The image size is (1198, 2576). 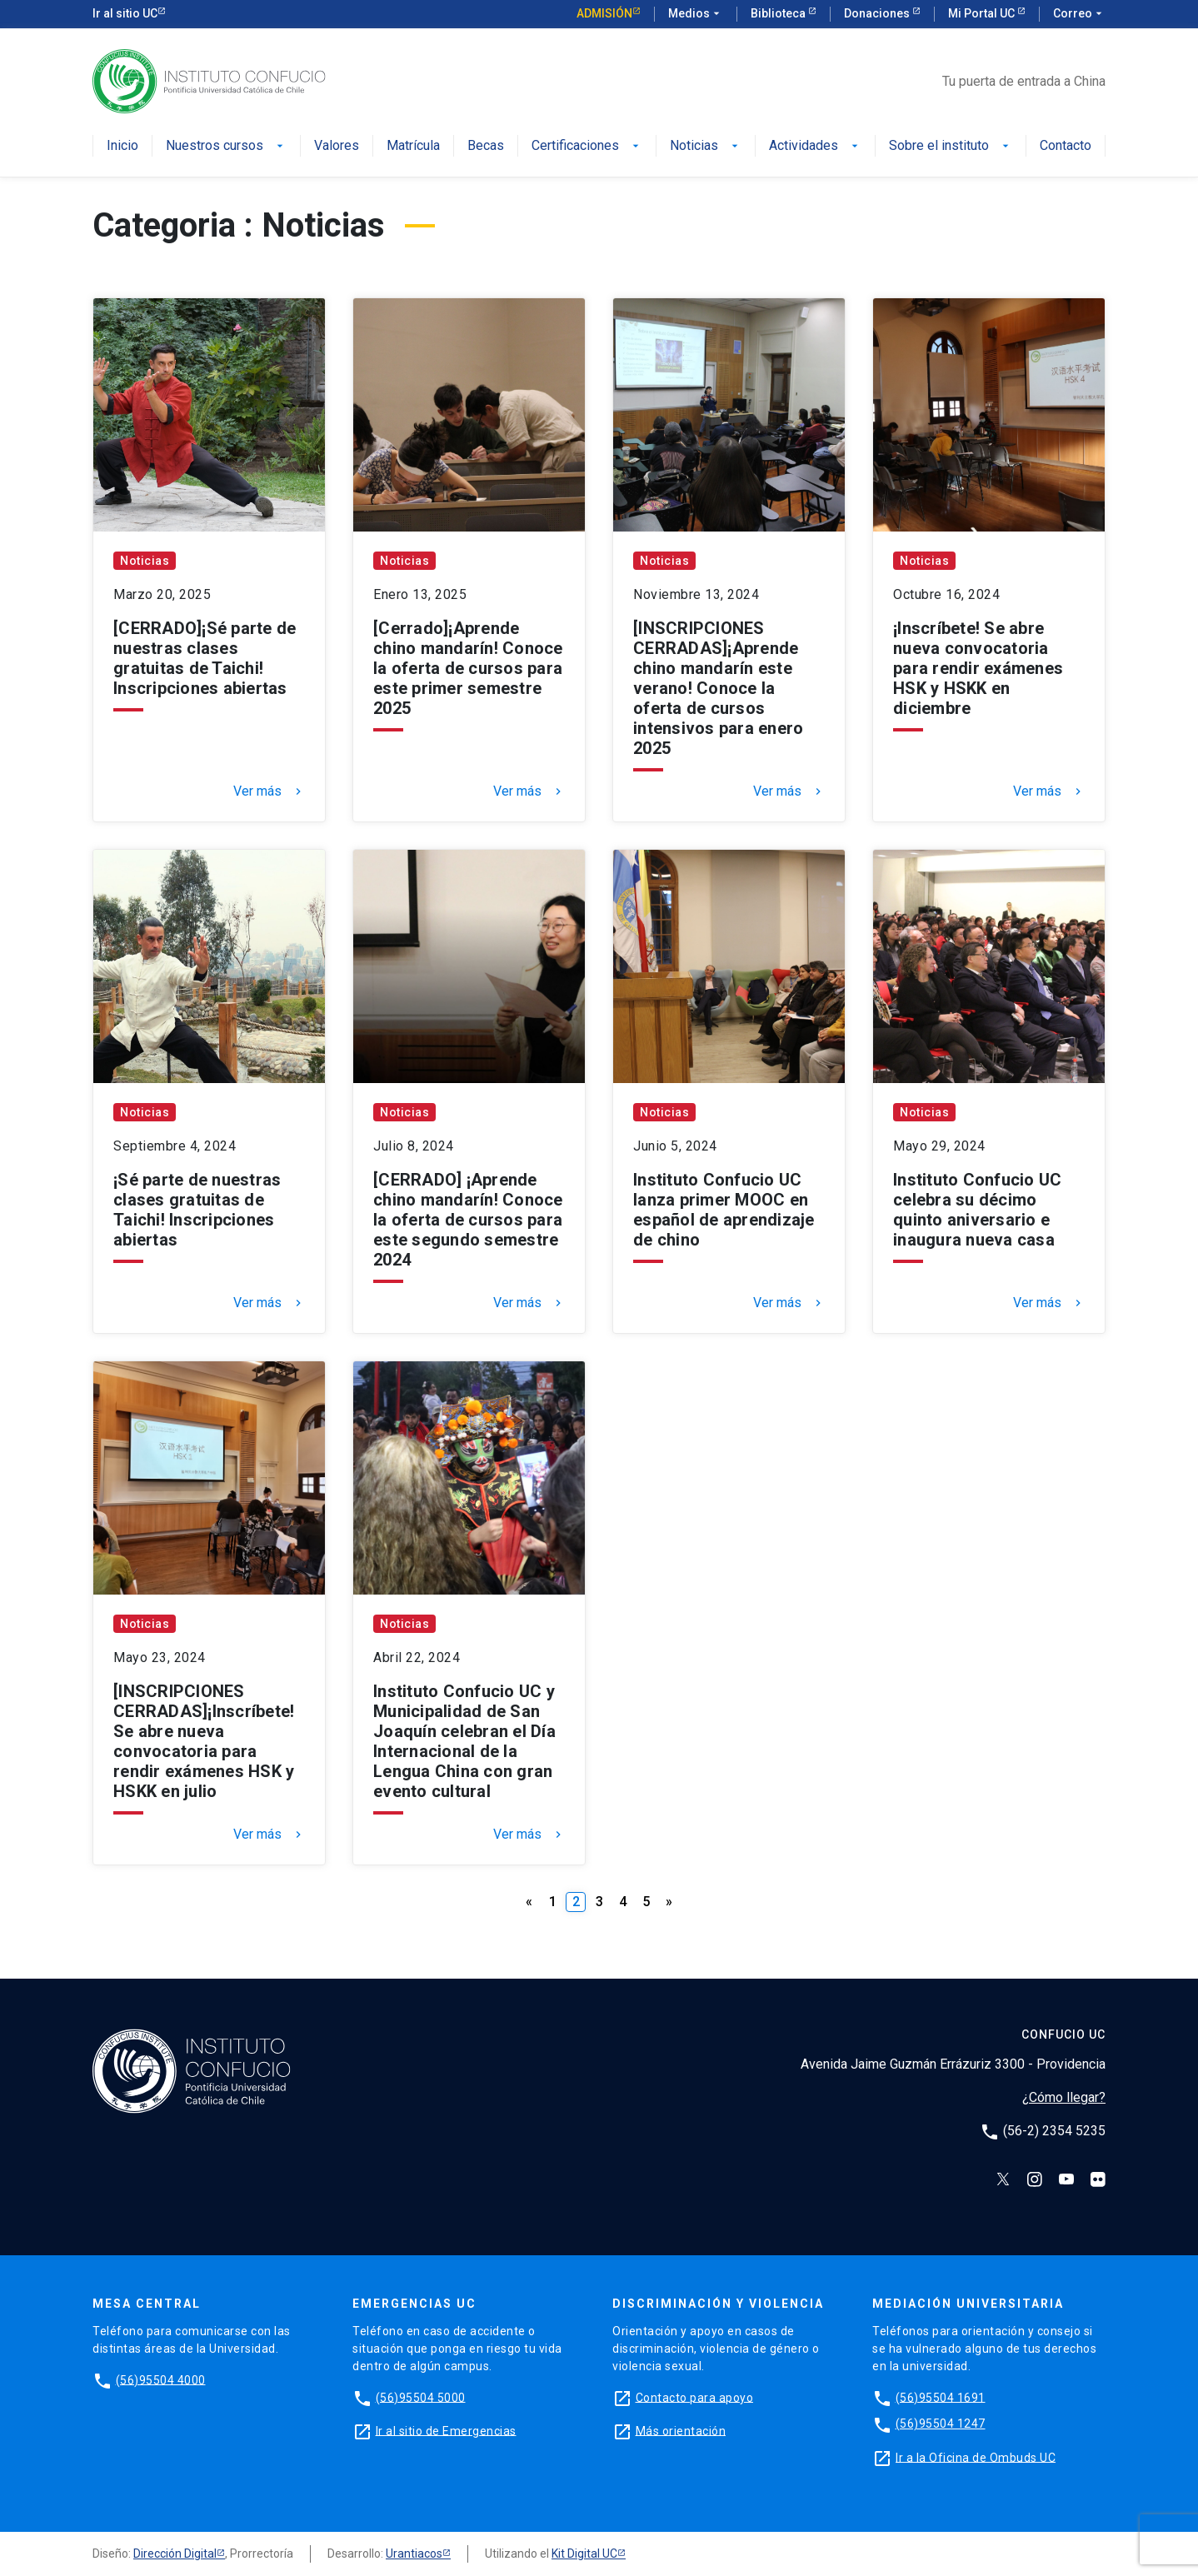 What do you see at coordinates (705, 146) in the screenshot?
I see `Noticias` at bounding box center [705, 146].